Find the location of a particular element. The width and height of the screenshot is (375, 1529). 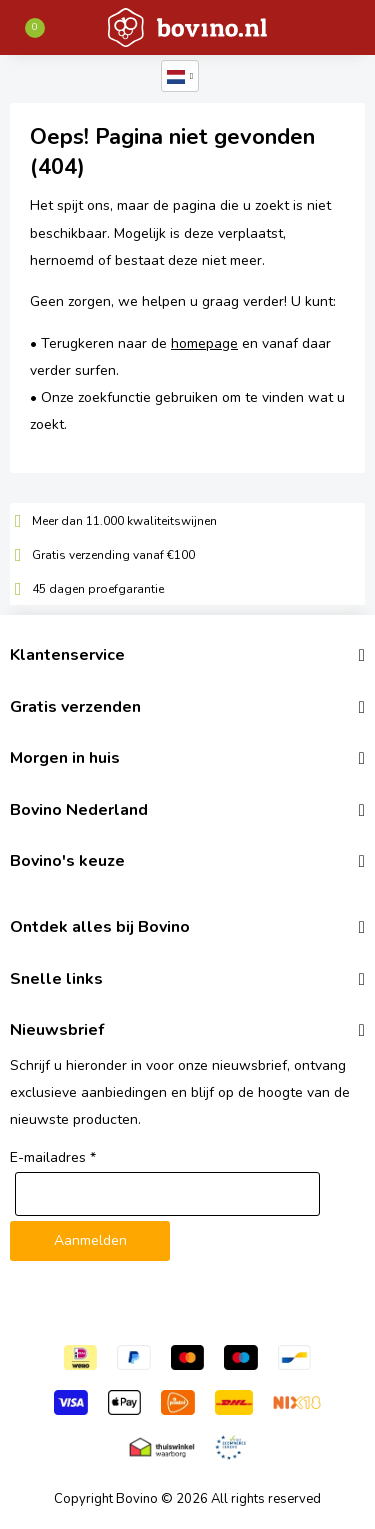

homepage is located at coordinates (204, 343).